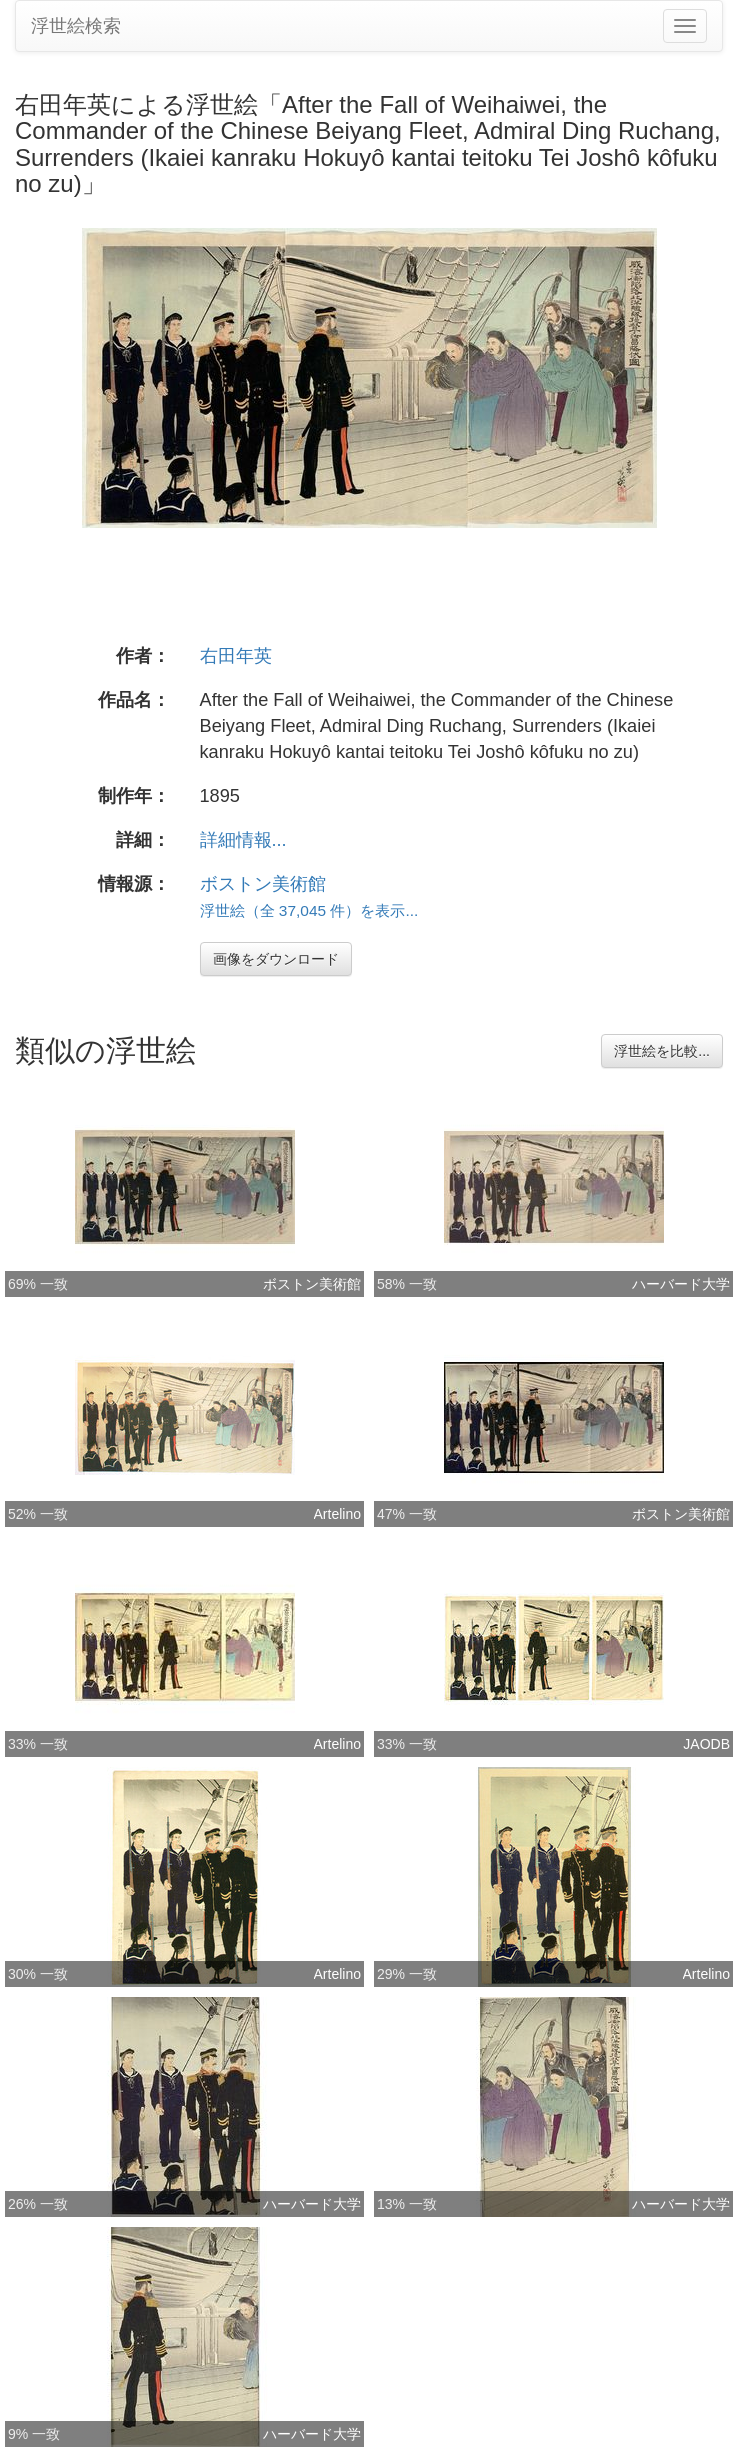  What do you see at coordinates (236, 656) in the screenshot?
I see `右田年英` at bounding box center [236, 656].